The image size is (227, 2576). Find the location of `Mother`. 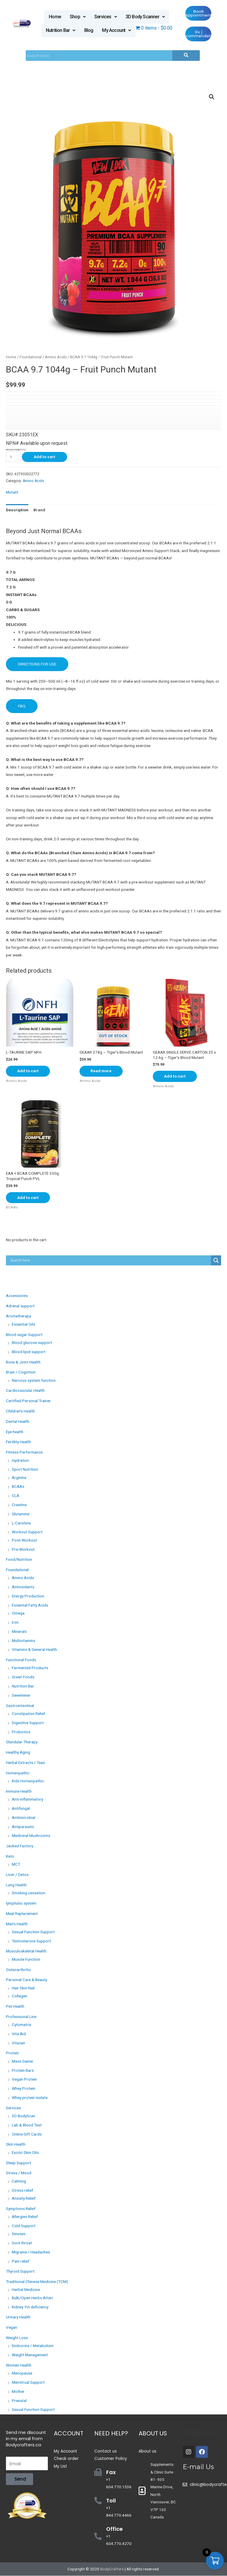

Mother is located at coordinates (18, 2391).